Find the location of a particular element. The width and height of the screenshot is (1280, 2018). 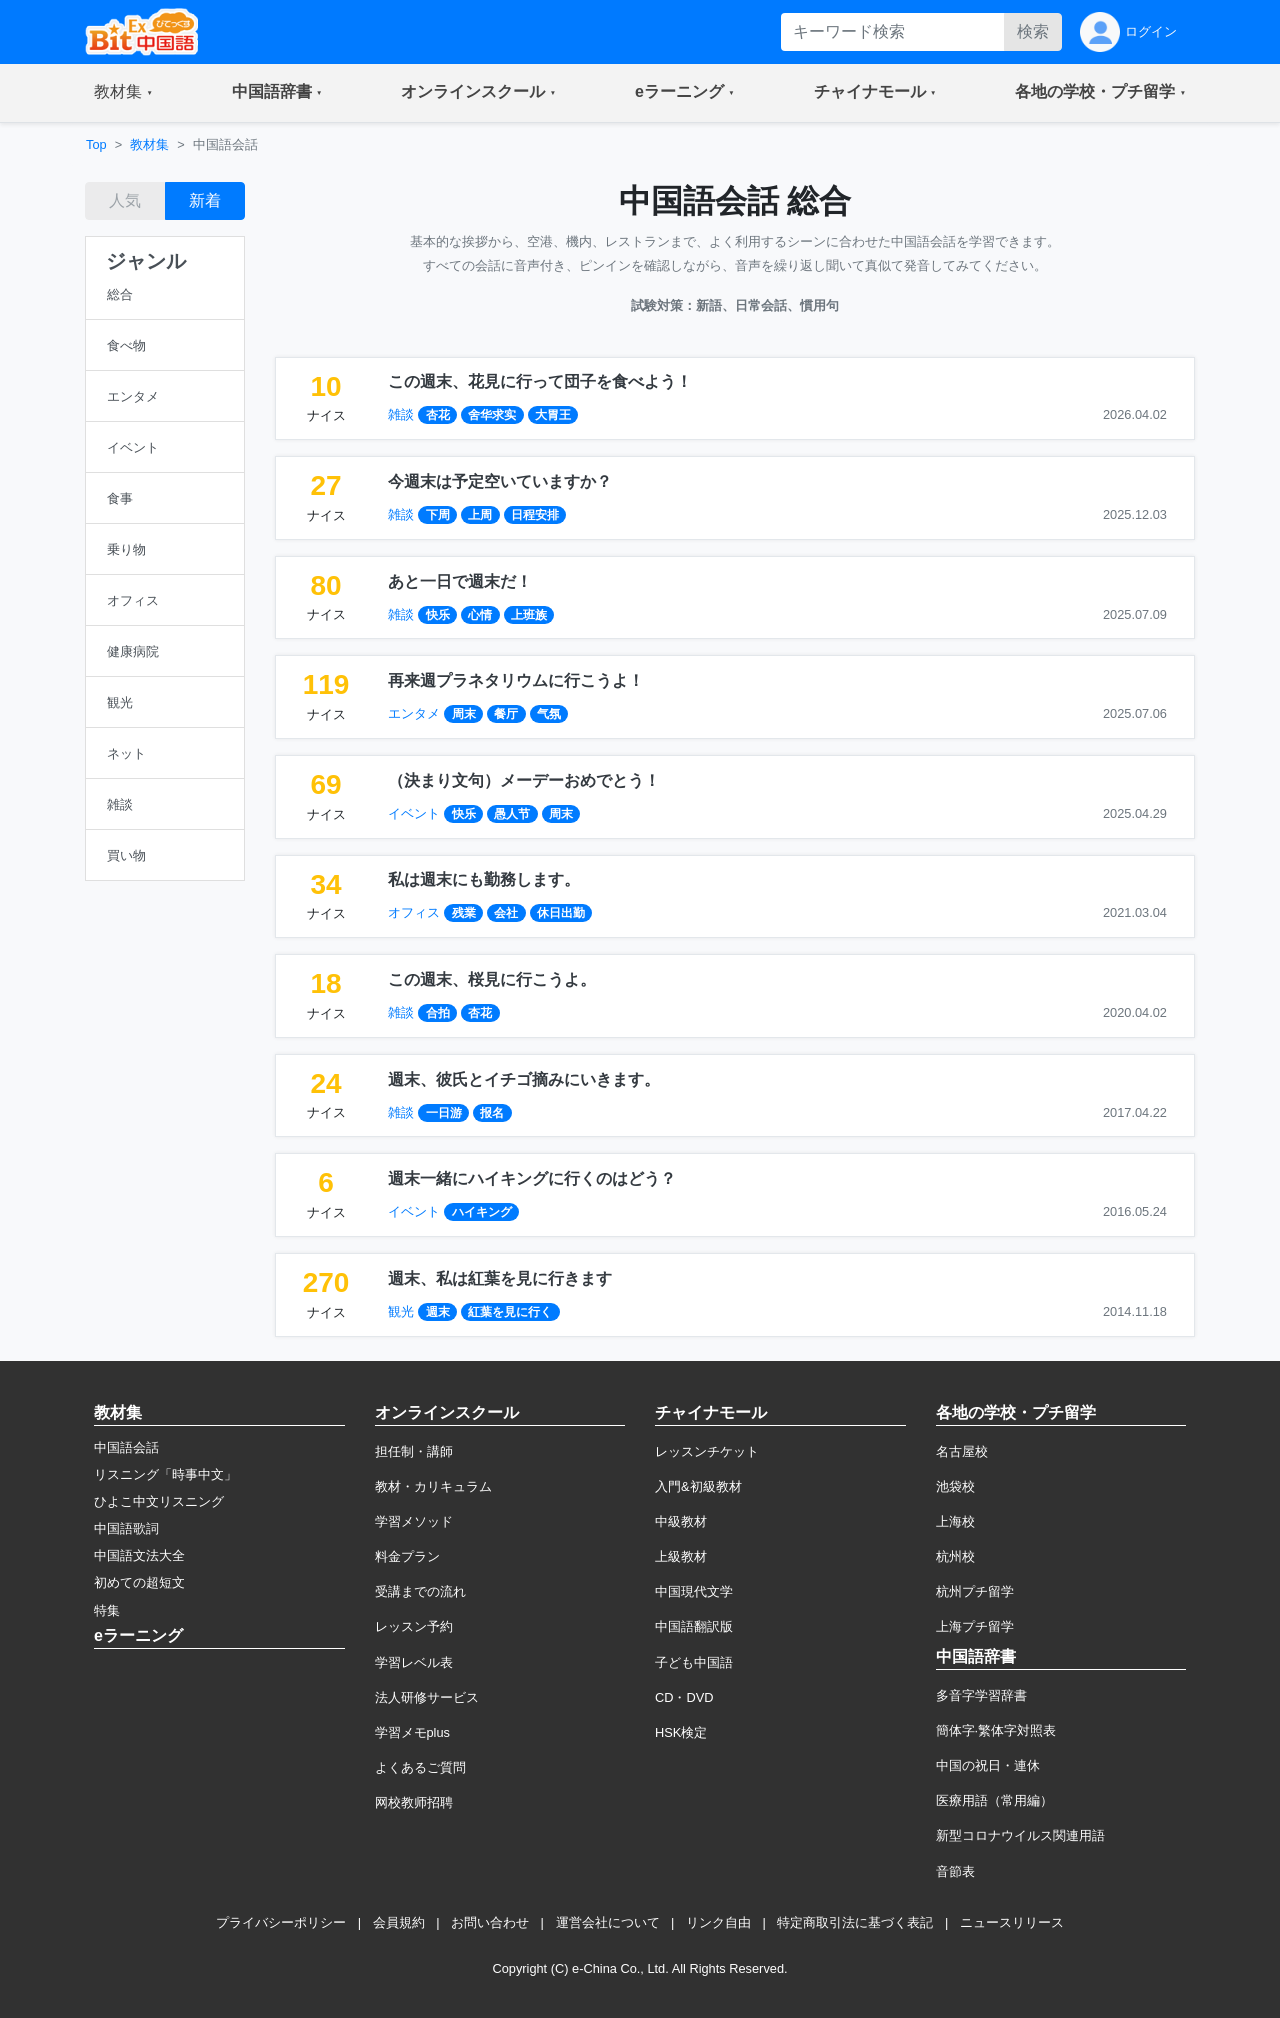

リスニング「時事中文」 is located at coordinates (165, 1474).